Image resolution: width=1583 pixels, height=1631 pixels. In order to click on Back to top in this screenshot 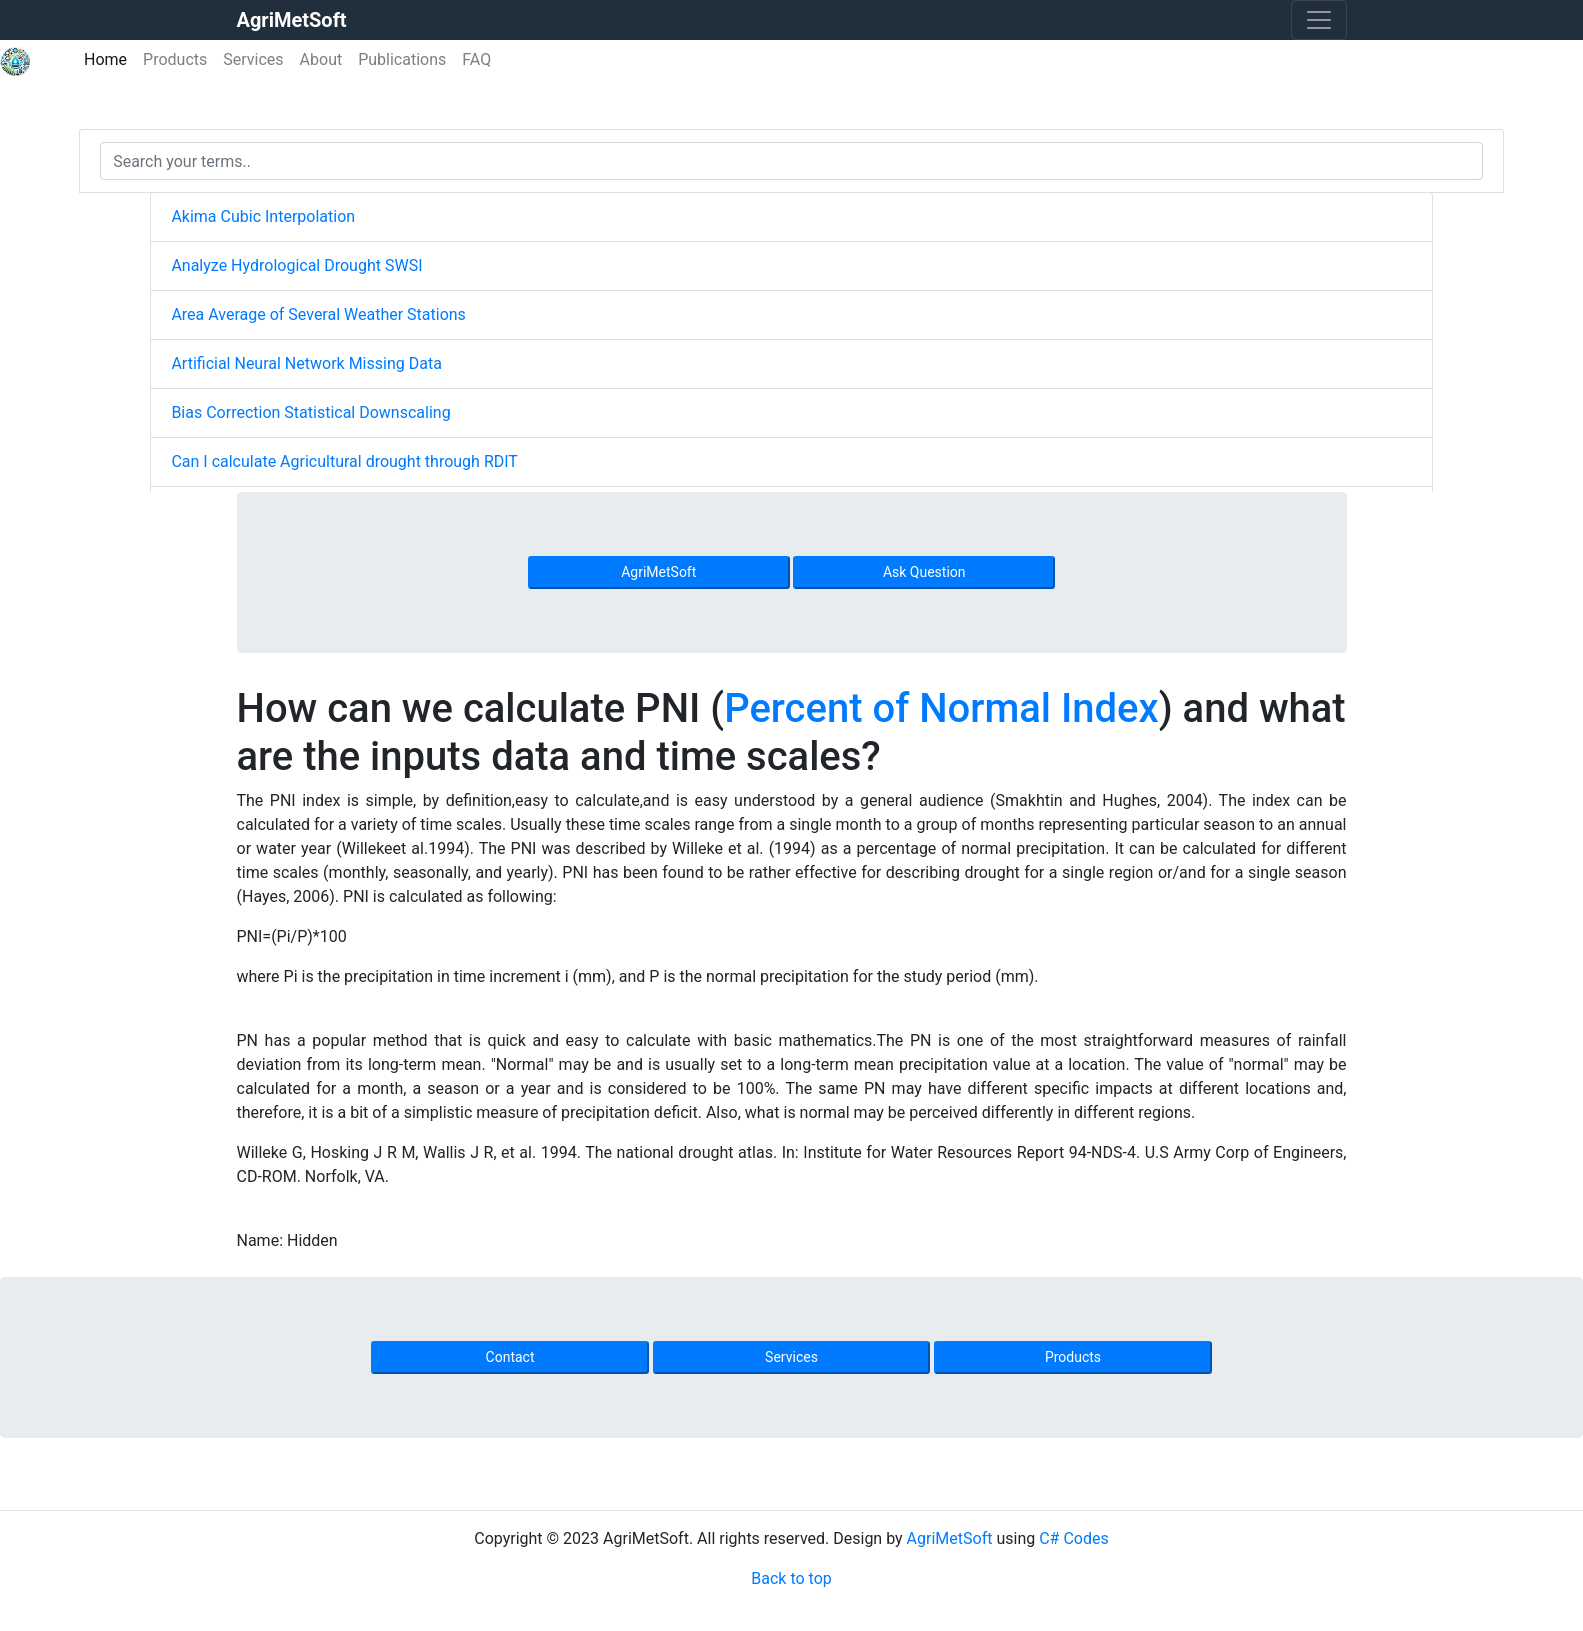, I will do `click(791, 1578)`.